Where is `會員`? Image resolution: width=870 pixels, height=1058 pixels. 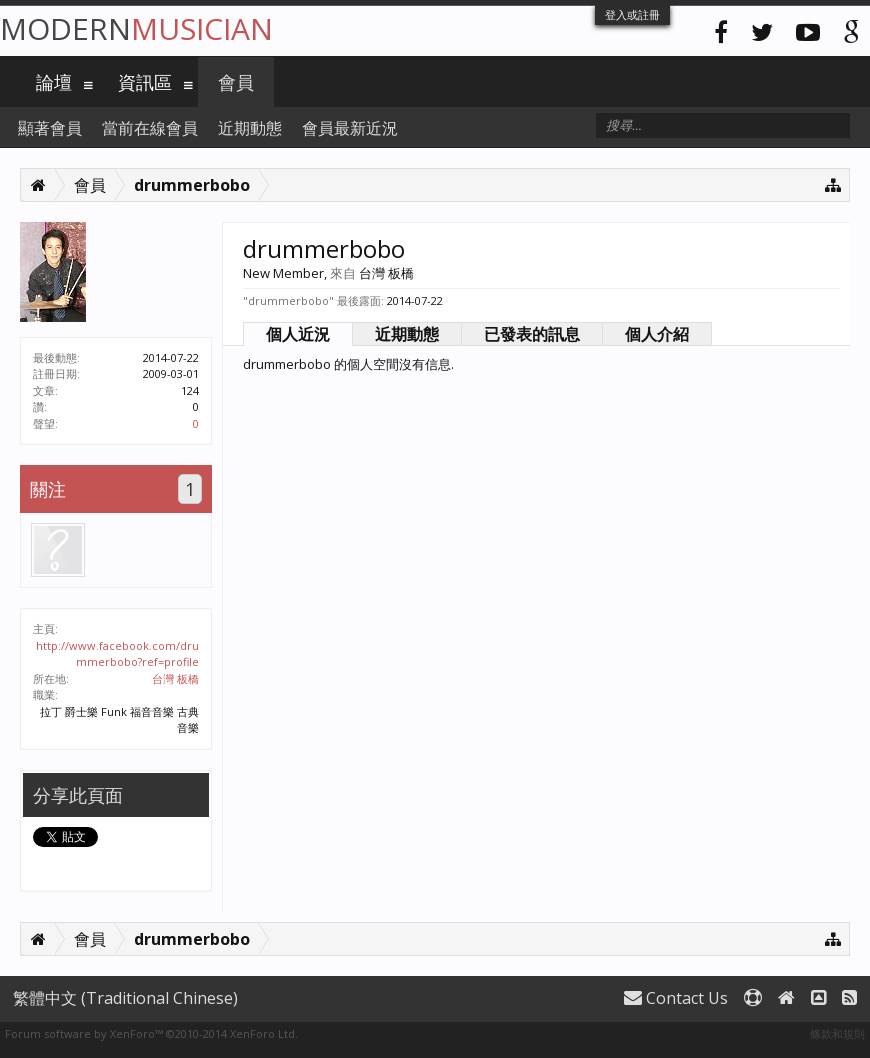
會員 is located at coordinates (236, 82).